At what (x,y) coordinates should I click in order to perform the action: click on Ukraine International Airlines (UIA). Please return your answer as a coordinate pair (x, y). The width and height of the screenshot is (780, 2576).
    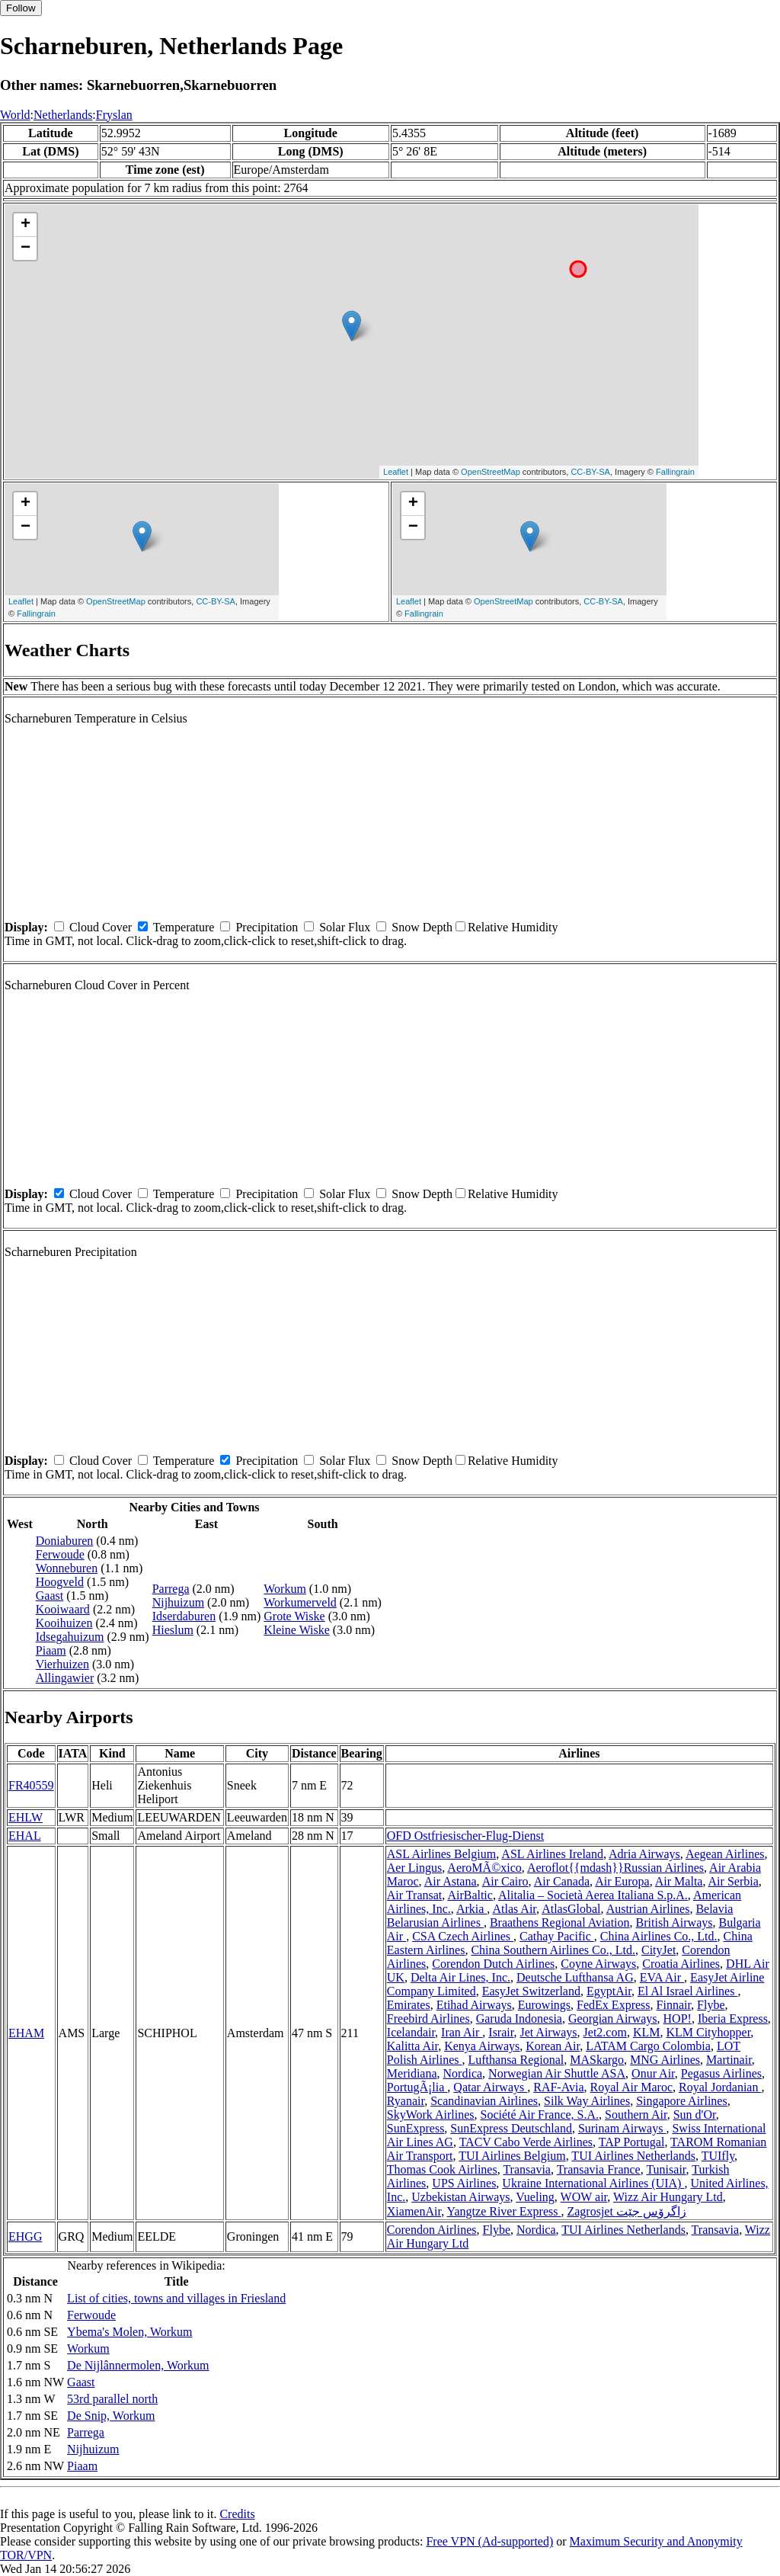
    Looking at the image, I should click on (593, 2183).